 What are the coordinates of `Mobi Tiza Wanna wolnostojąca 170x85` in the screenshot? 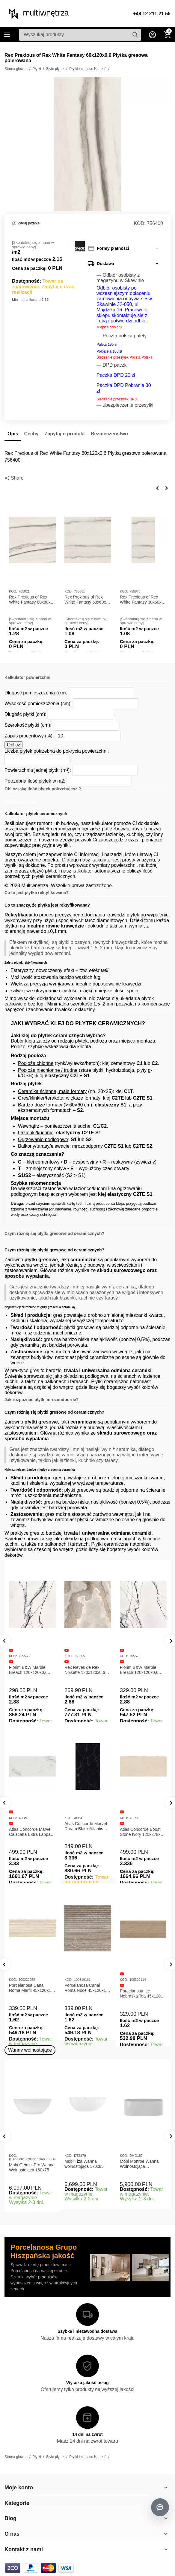 It's located at (84, 2164).